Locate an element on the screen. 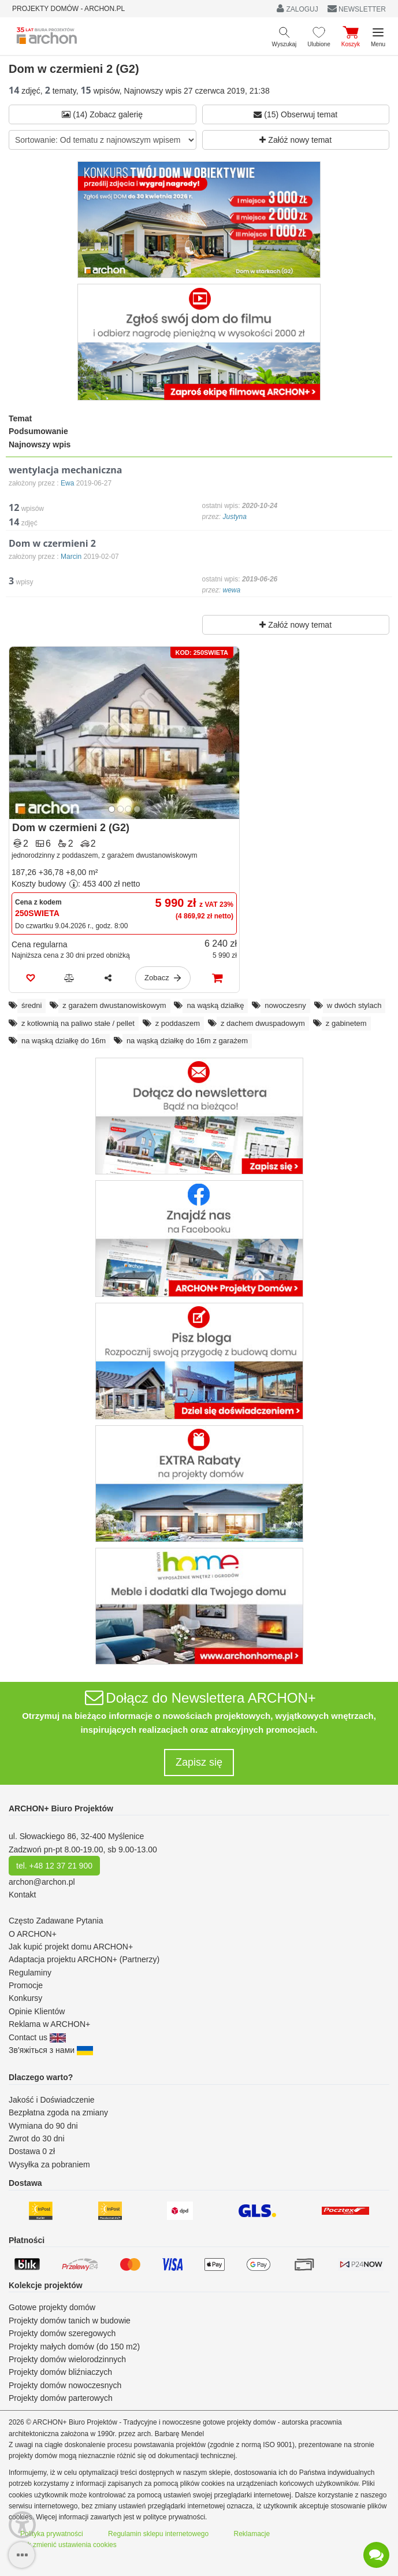 This screenshot has height=2576, width=398. Projekty domów wielorodzinnych is located at coordinates (67, 2359).